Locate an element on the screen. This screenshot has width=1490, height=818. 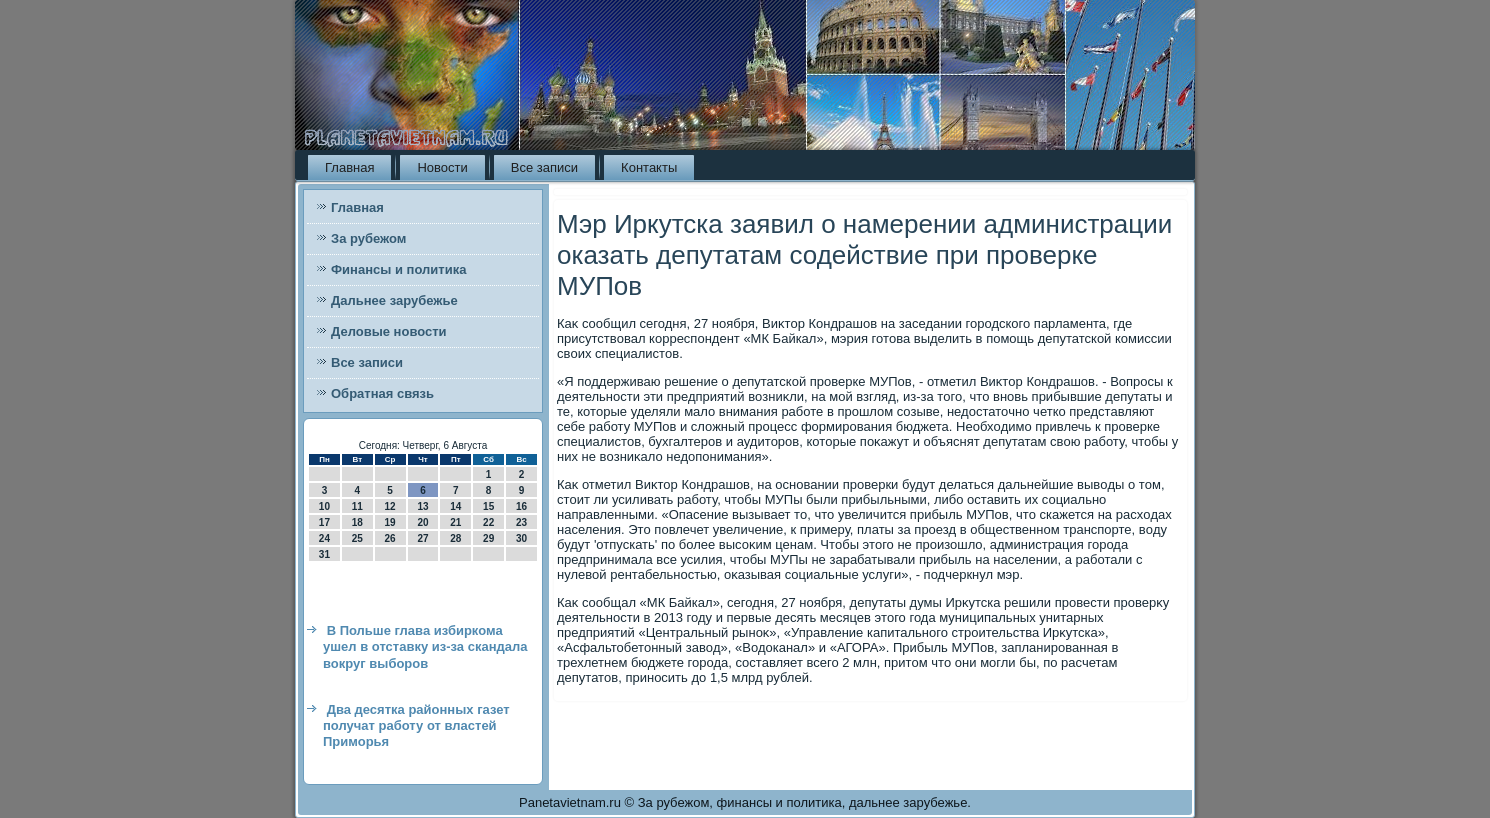
22 is located at coordinates (488, 522).